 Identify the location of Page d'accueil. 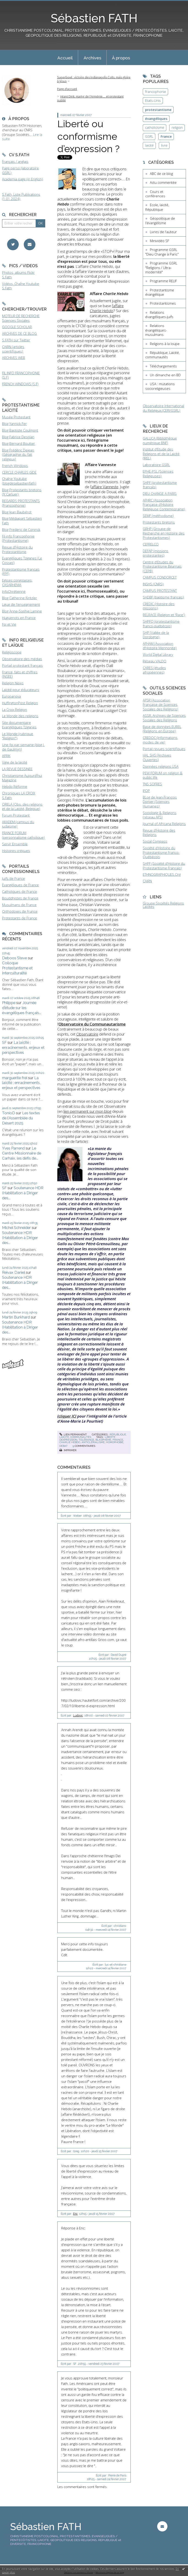
(67, 89).